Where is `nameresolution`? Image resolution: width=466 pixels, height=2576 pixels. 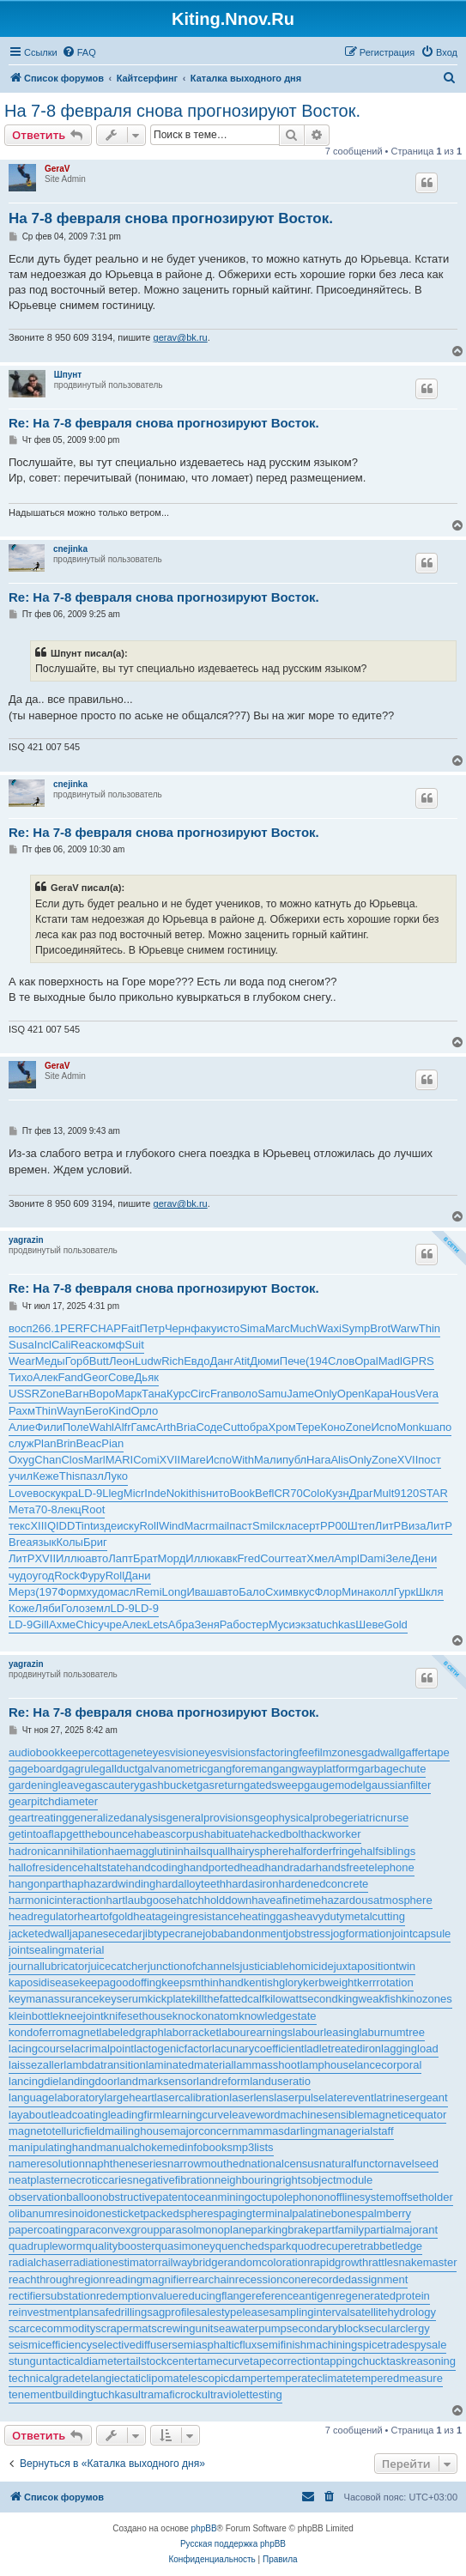 nameresolution is located at coordinates (47, 2163).